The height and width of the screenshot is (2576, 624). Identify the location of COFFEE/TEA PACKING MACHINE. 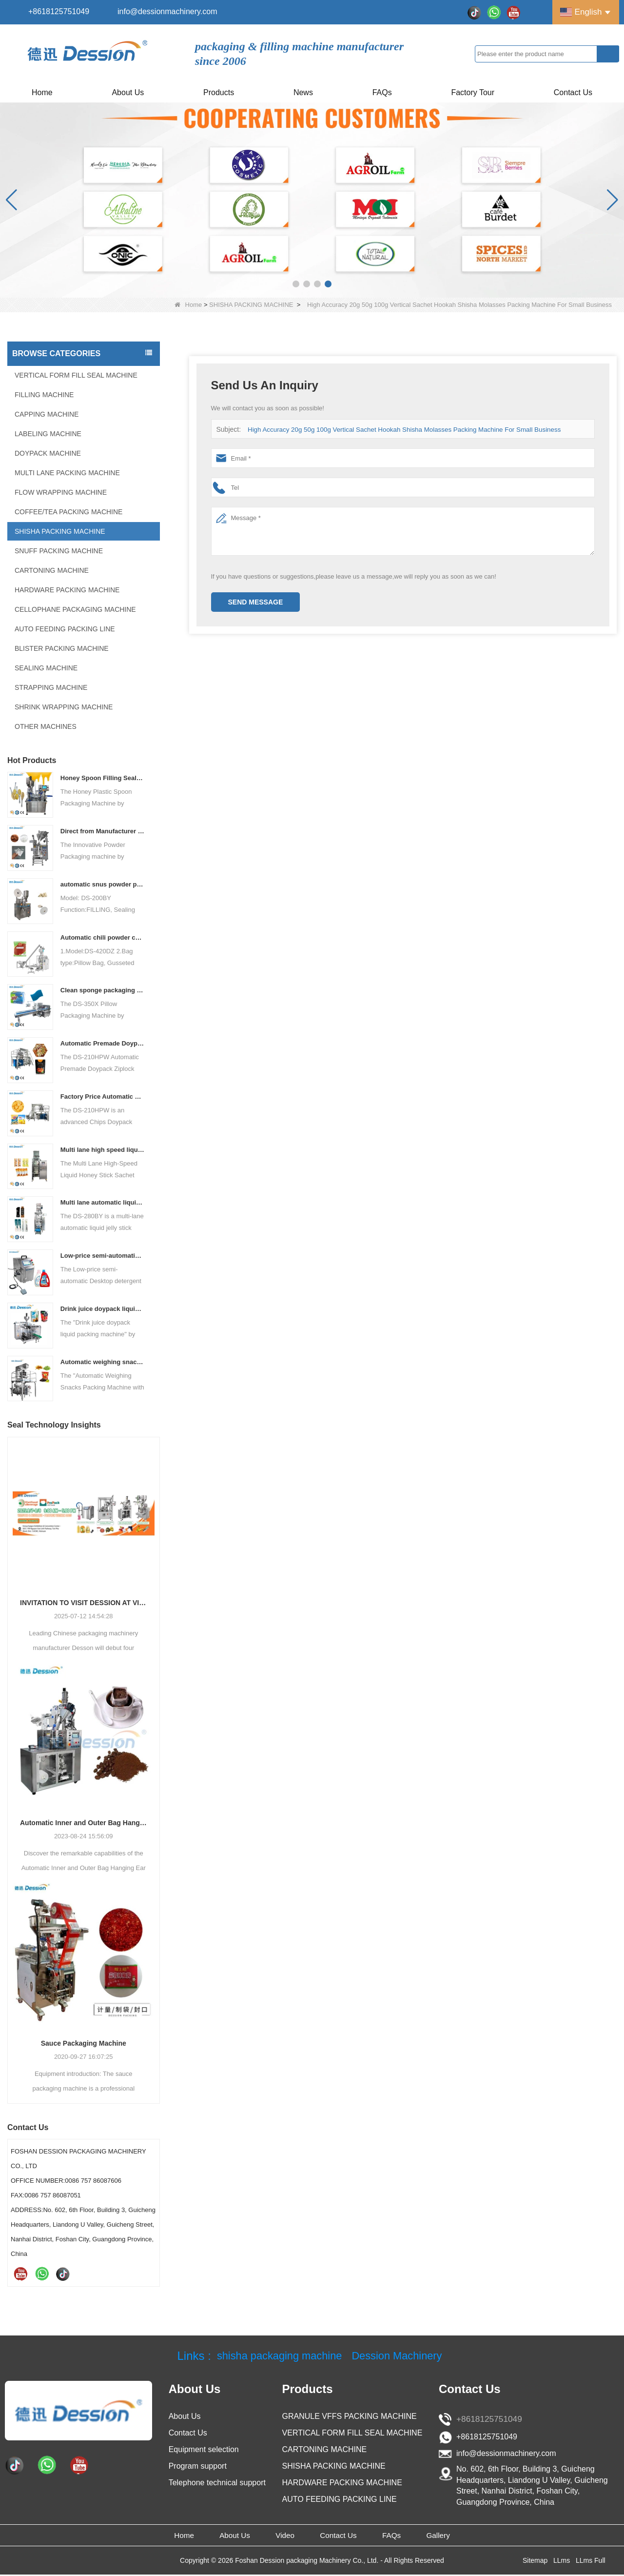
(68, 512).